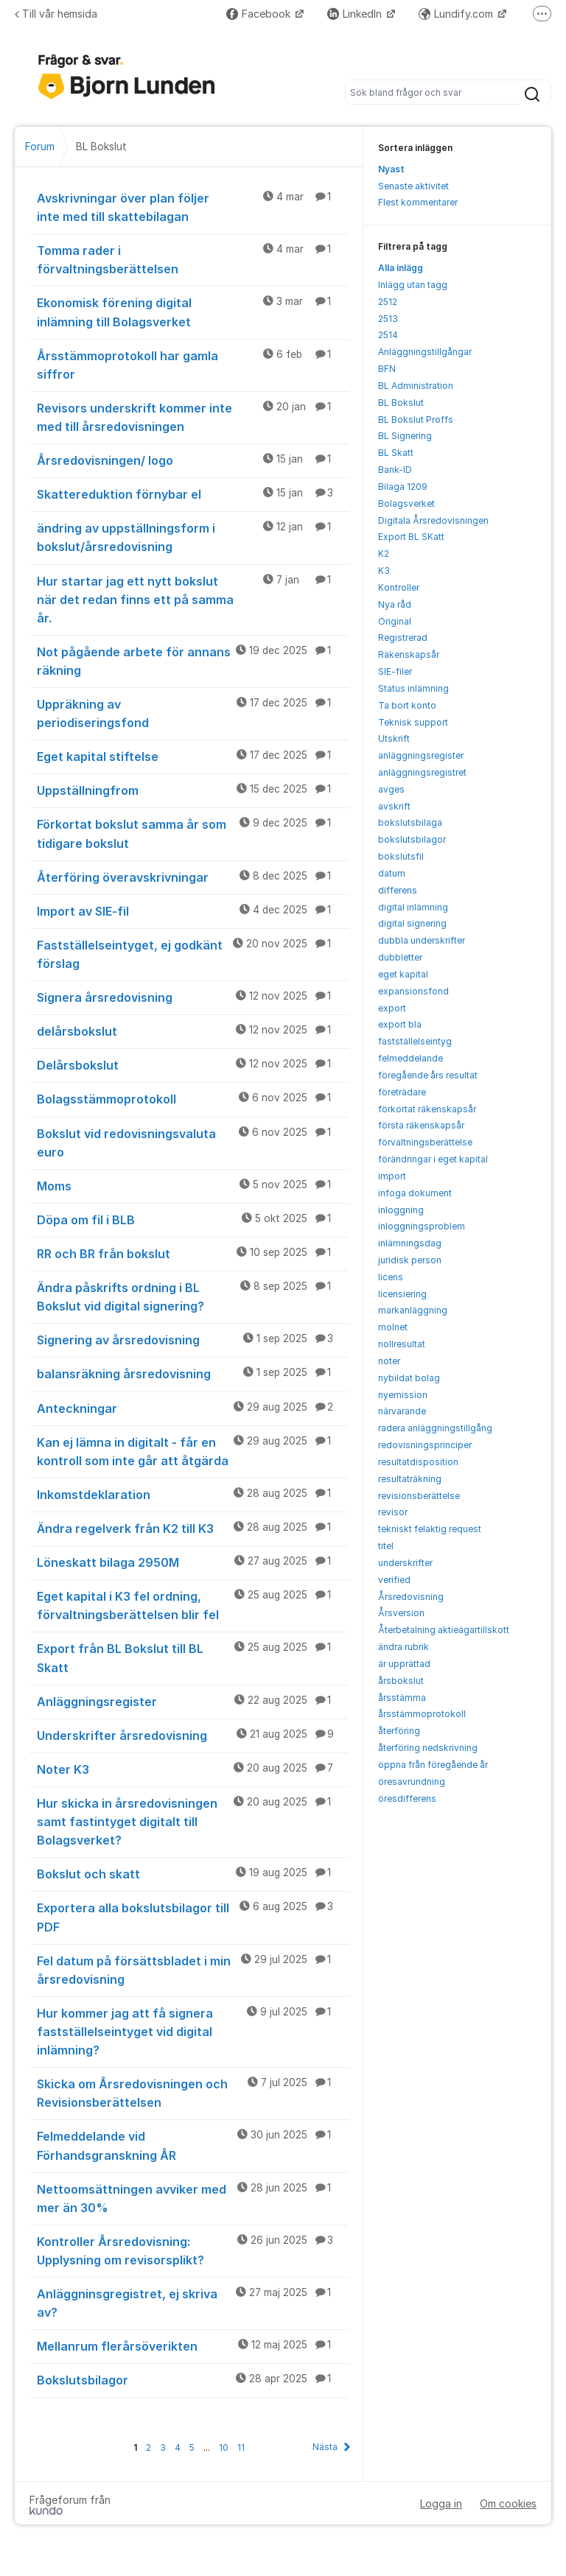 This screenshot has height=2576, width=566. Describe the element at coordinates (415, 385) in the screenshot. I see `BL Administration [menuitem]` at that location.